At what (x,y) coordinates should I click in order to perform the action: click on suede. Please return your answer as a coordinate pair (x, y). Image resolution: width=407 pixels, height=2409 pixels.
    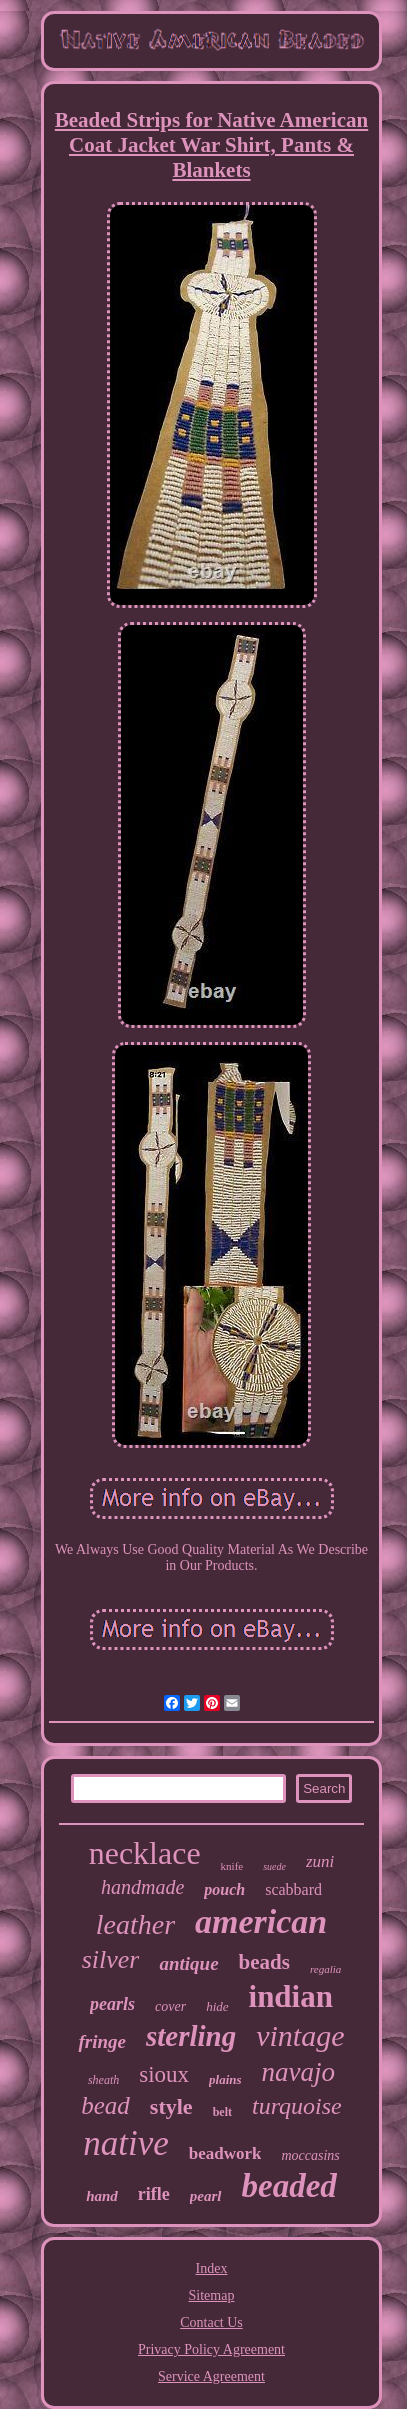
    Looking at the image, I should click on (274, 1866).